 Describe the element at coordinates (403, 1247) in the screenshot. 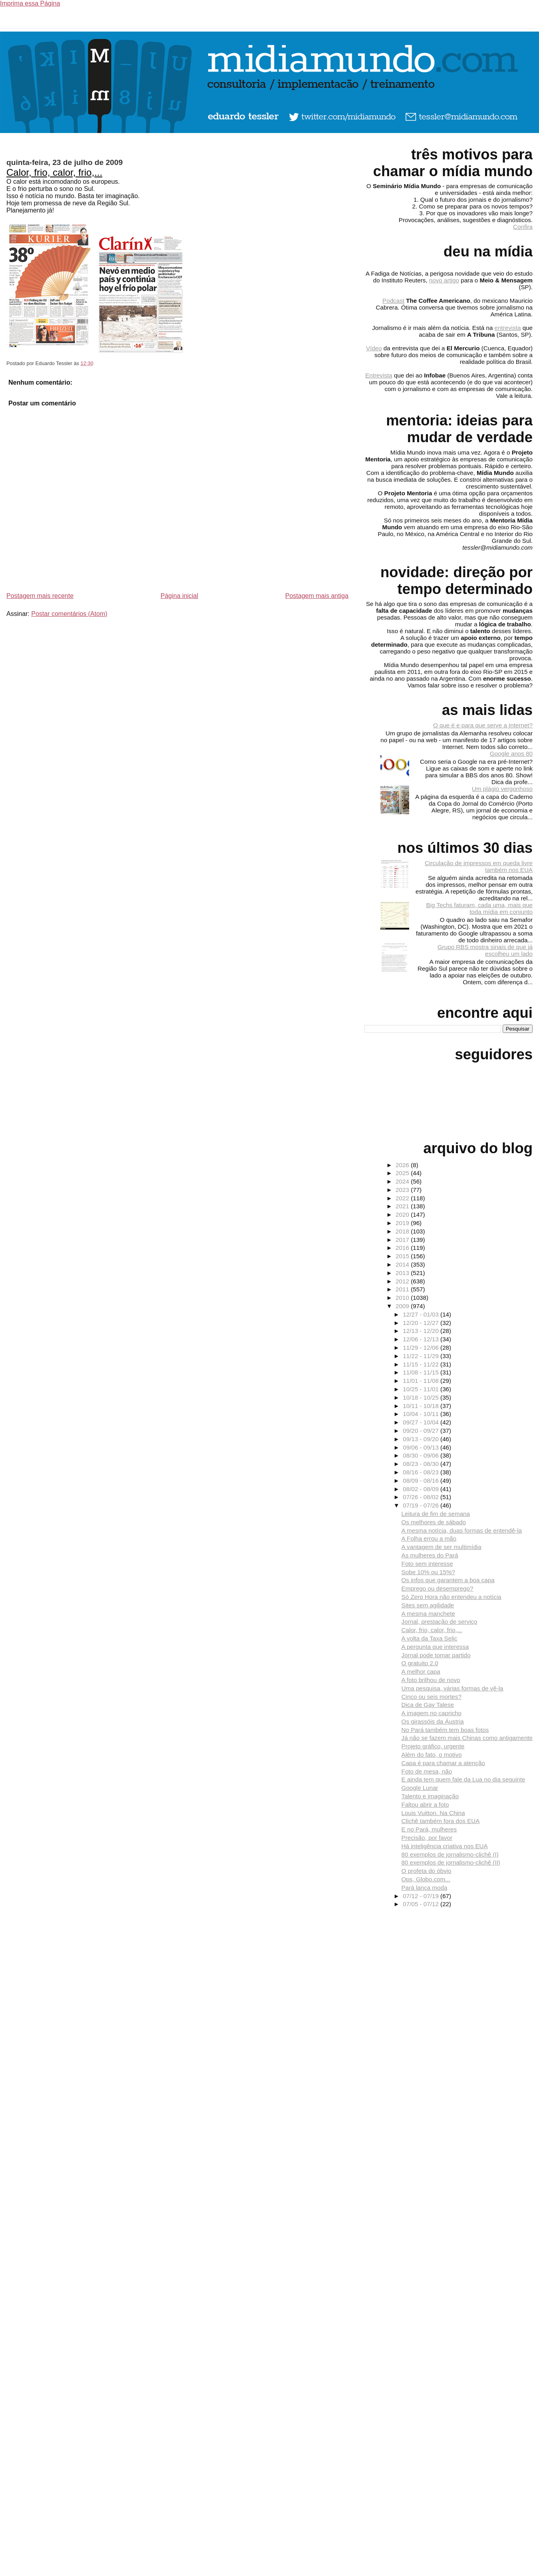

I see `2016` at that location.